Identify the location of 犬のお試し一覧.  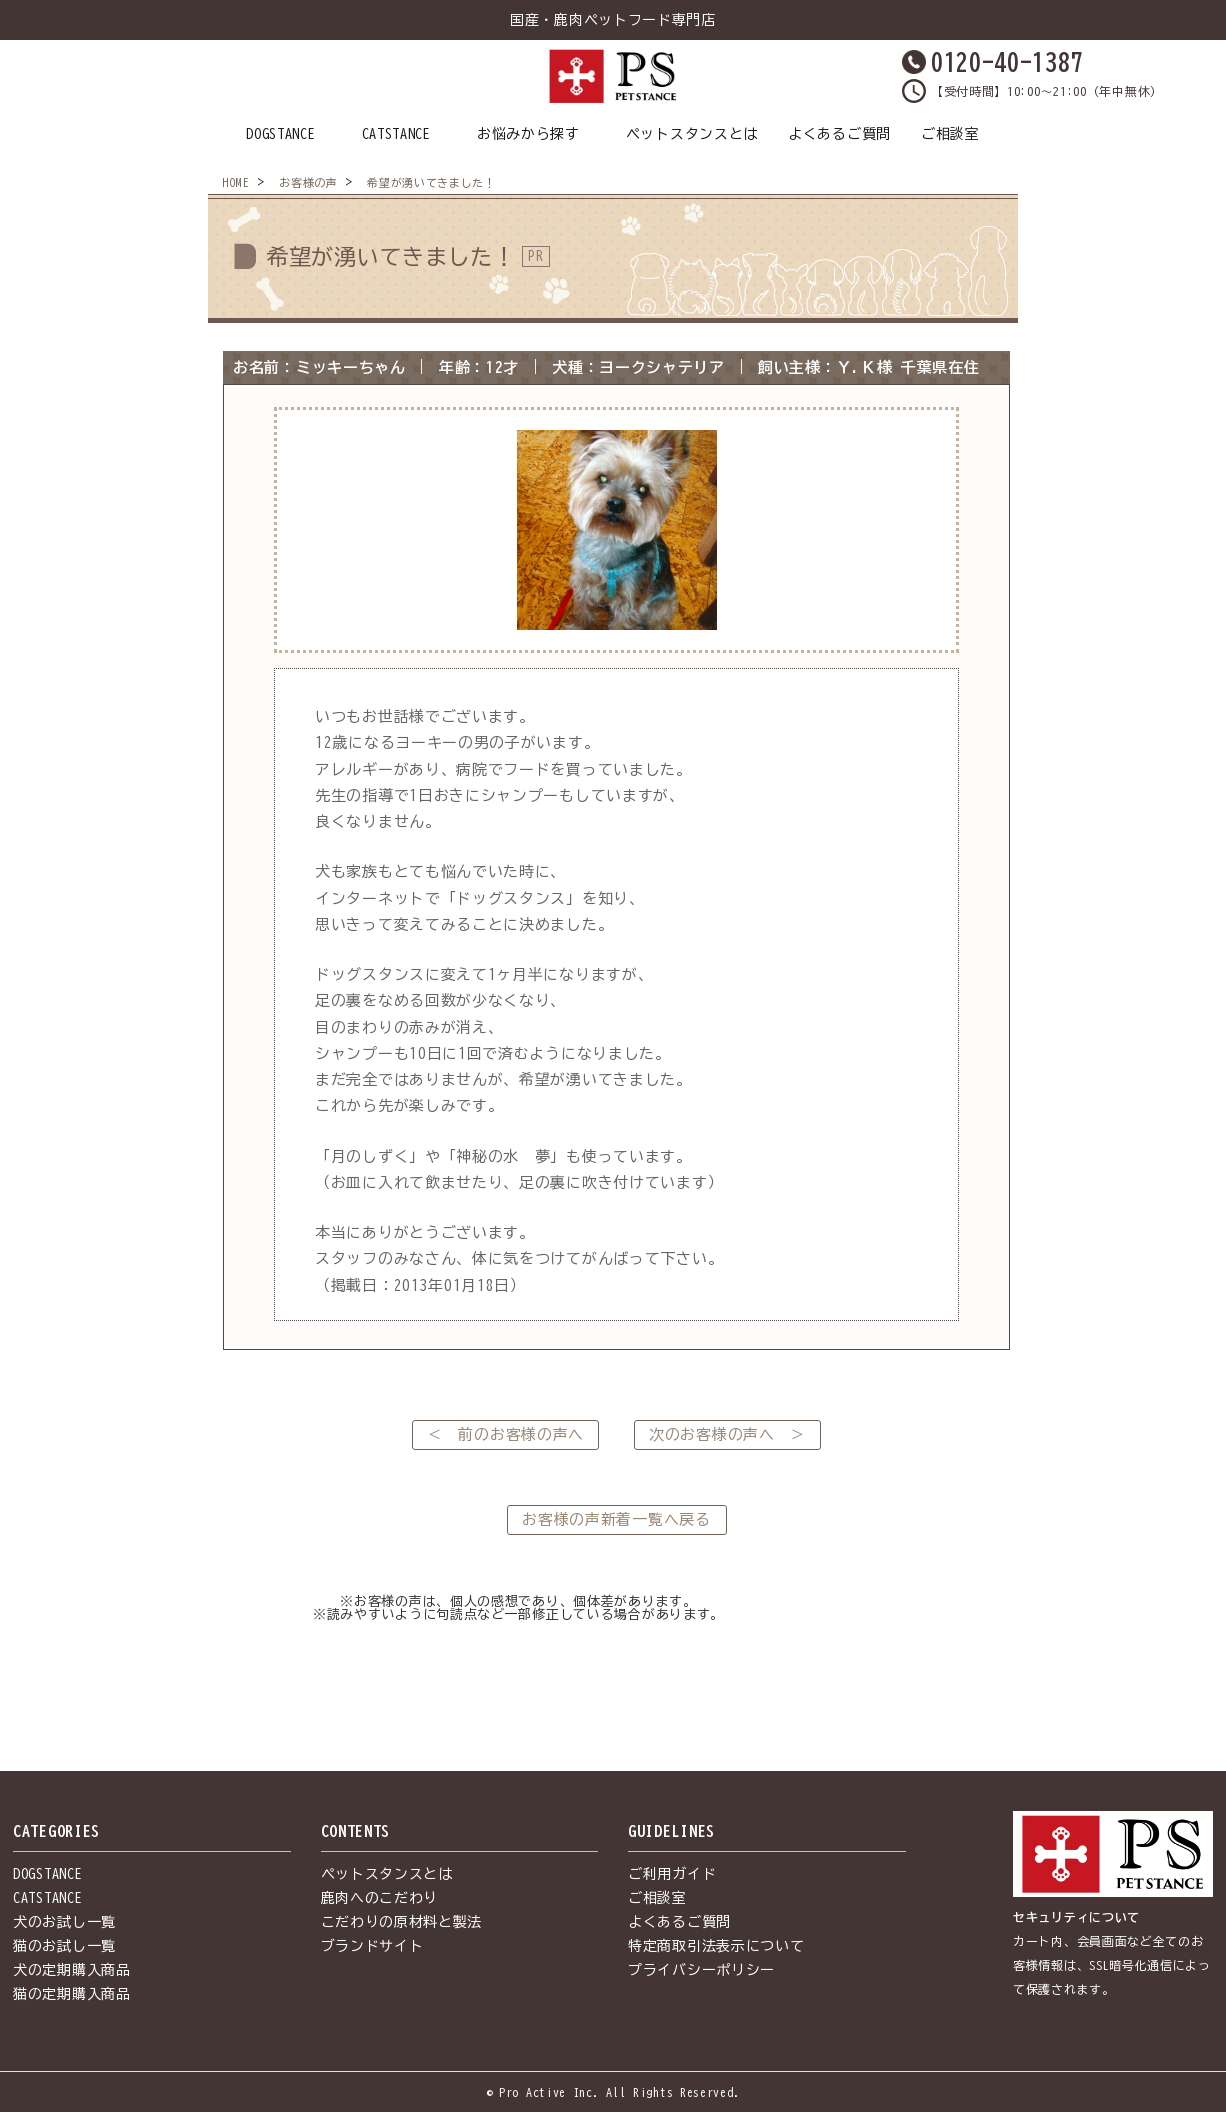
(64, 1922).